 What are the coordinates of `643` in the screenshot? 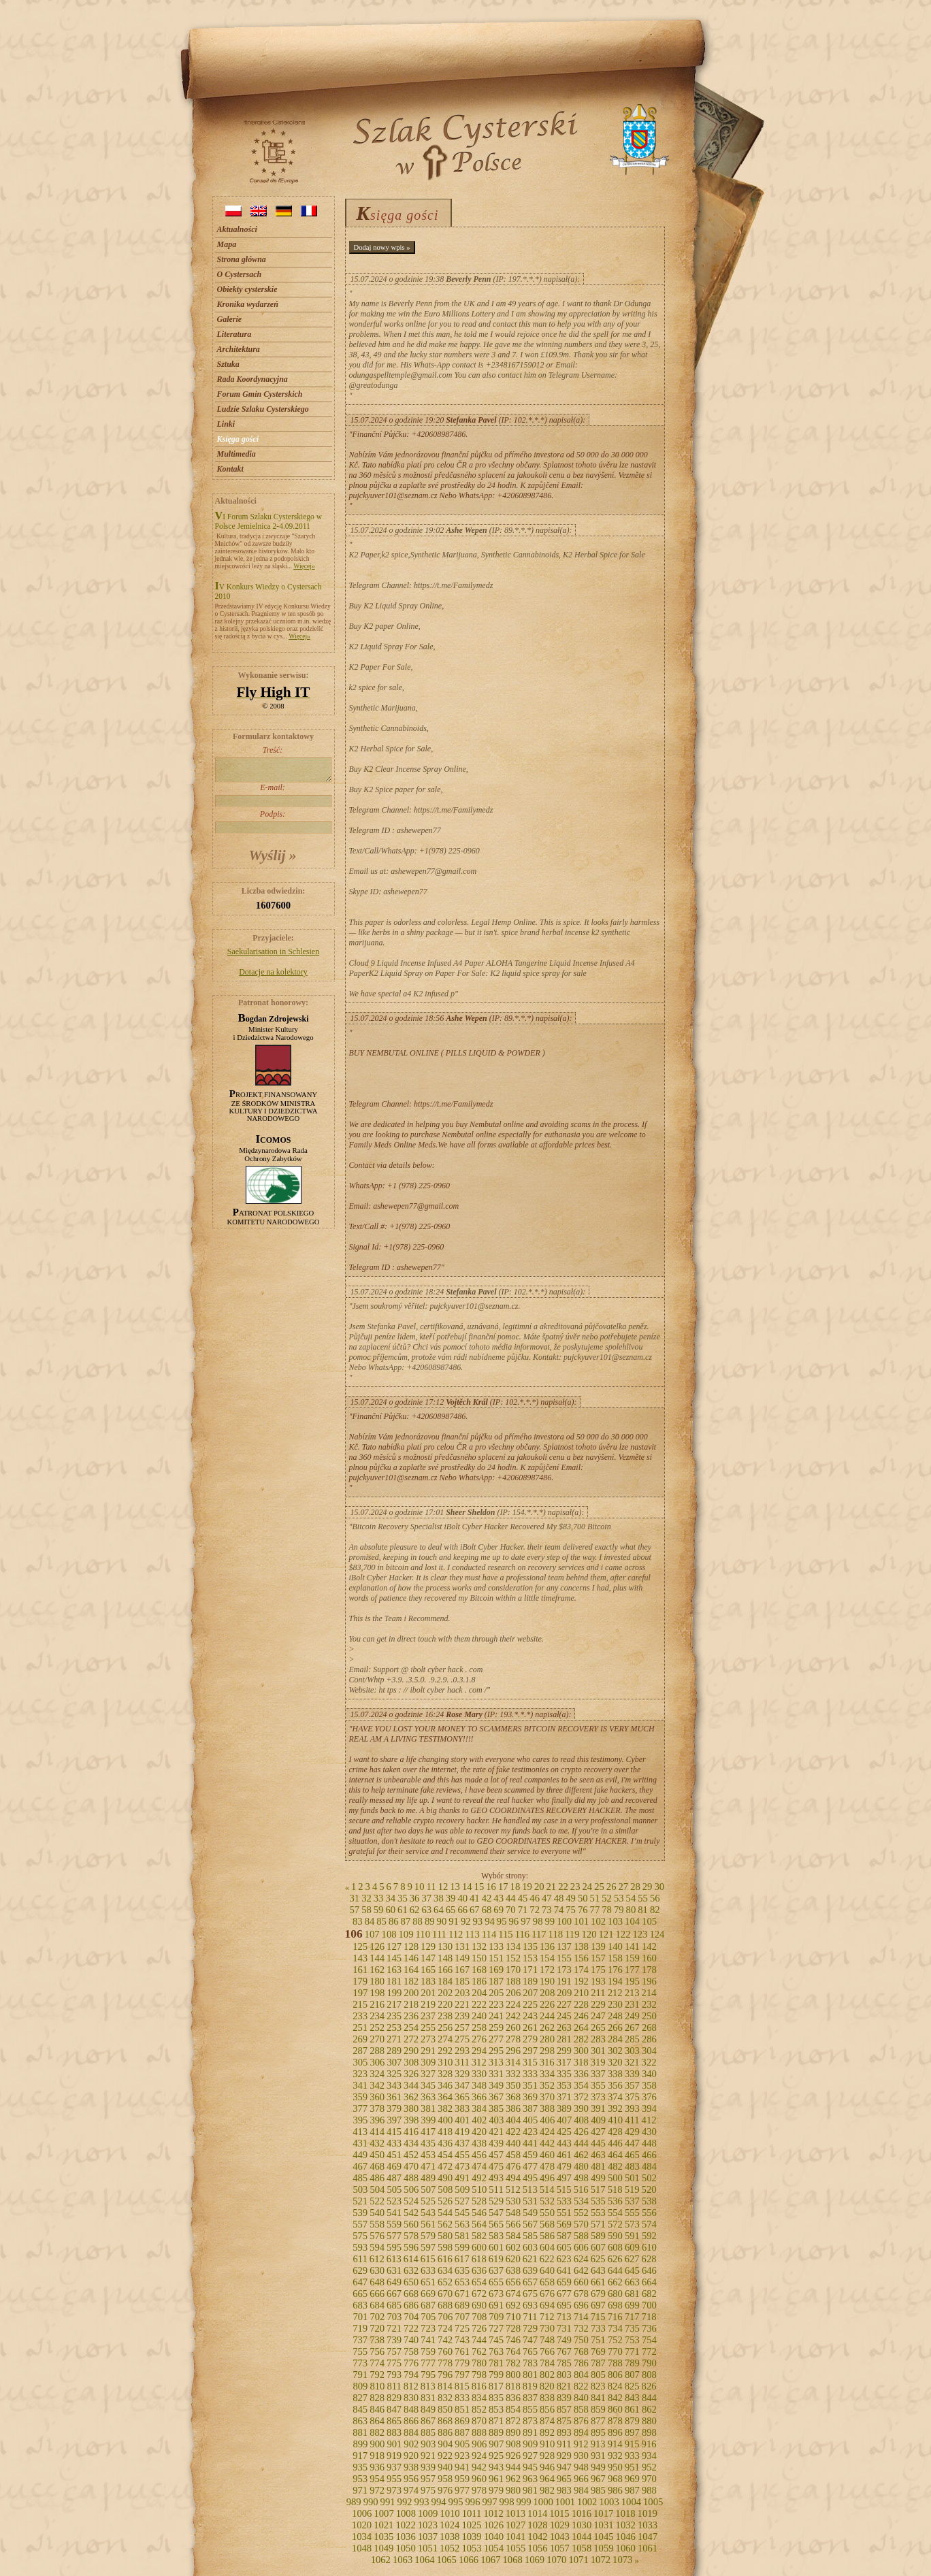 It's located at (598, 2270).